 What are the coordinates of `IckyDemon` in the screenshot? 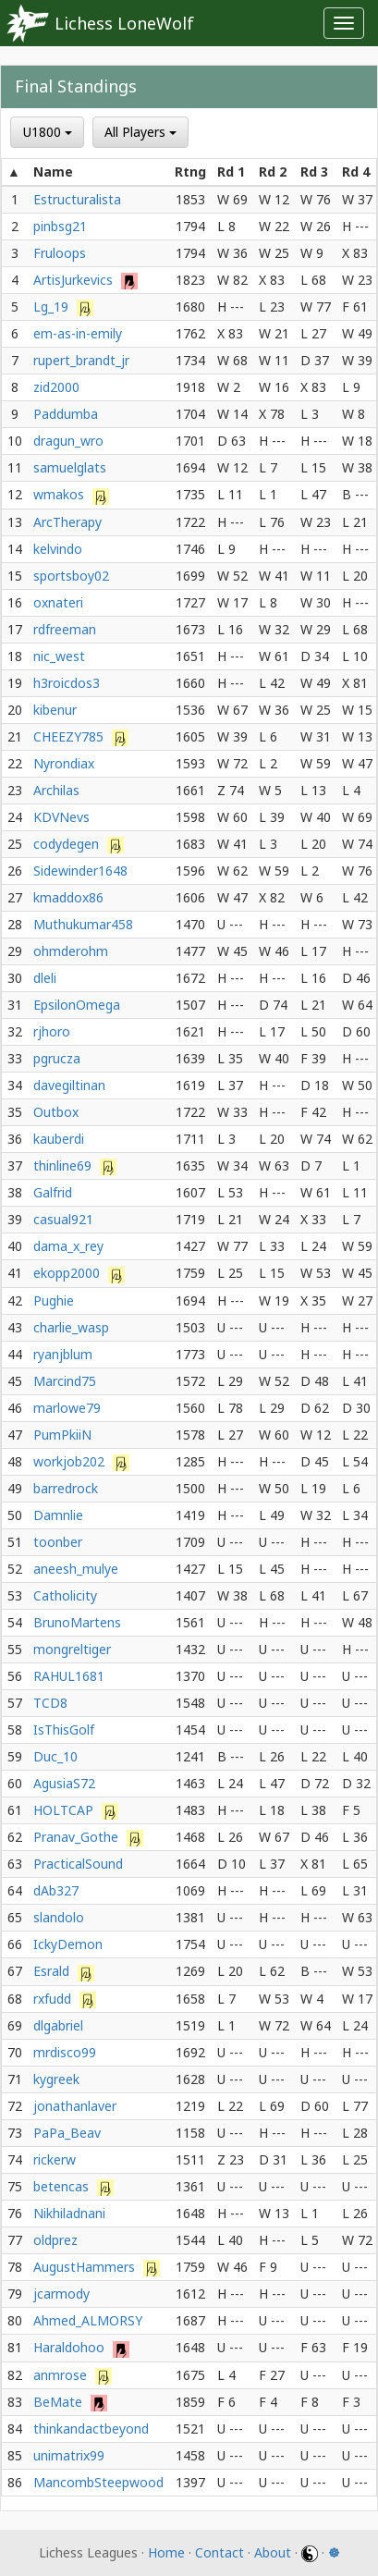 It's located at (68, 1944).